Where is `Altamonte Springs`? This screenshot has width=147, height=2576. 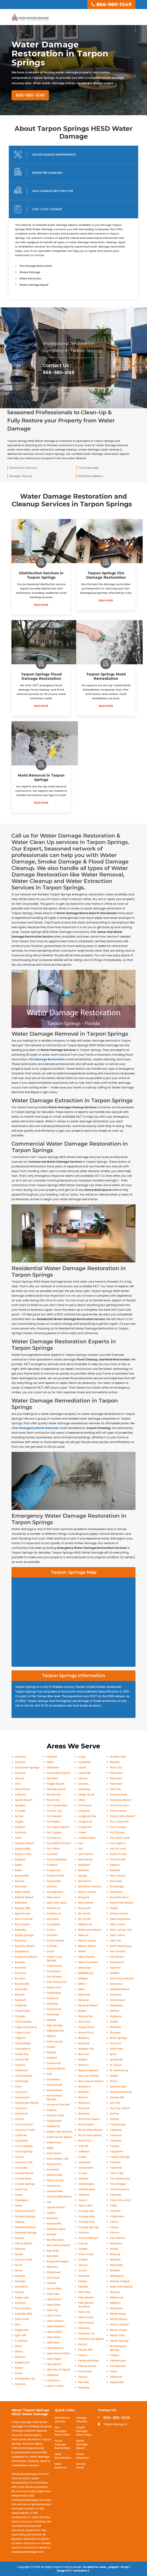
Altamonte Springs is located at coordinates (27, 1767).